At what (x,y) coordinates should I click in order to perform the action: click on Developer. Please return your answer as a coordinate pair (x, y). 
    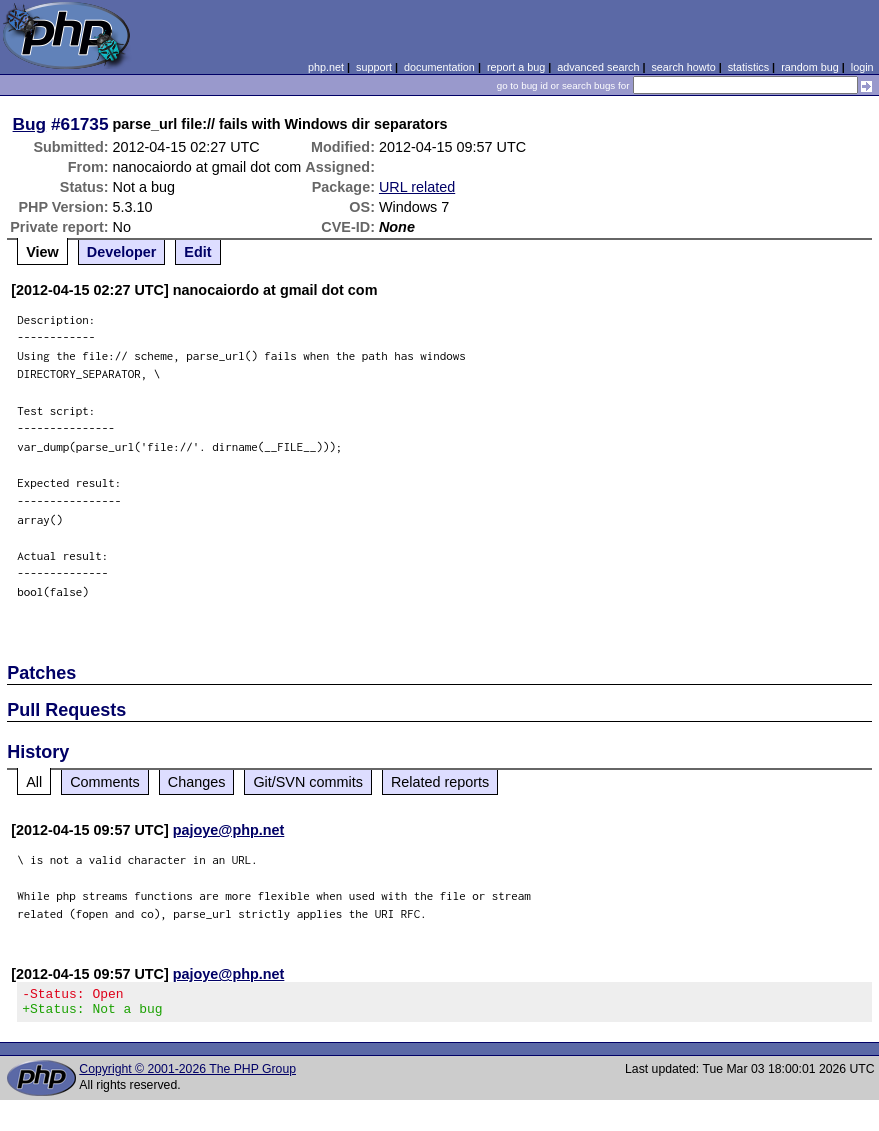
    Looking at the image, I should click on (122, 252).